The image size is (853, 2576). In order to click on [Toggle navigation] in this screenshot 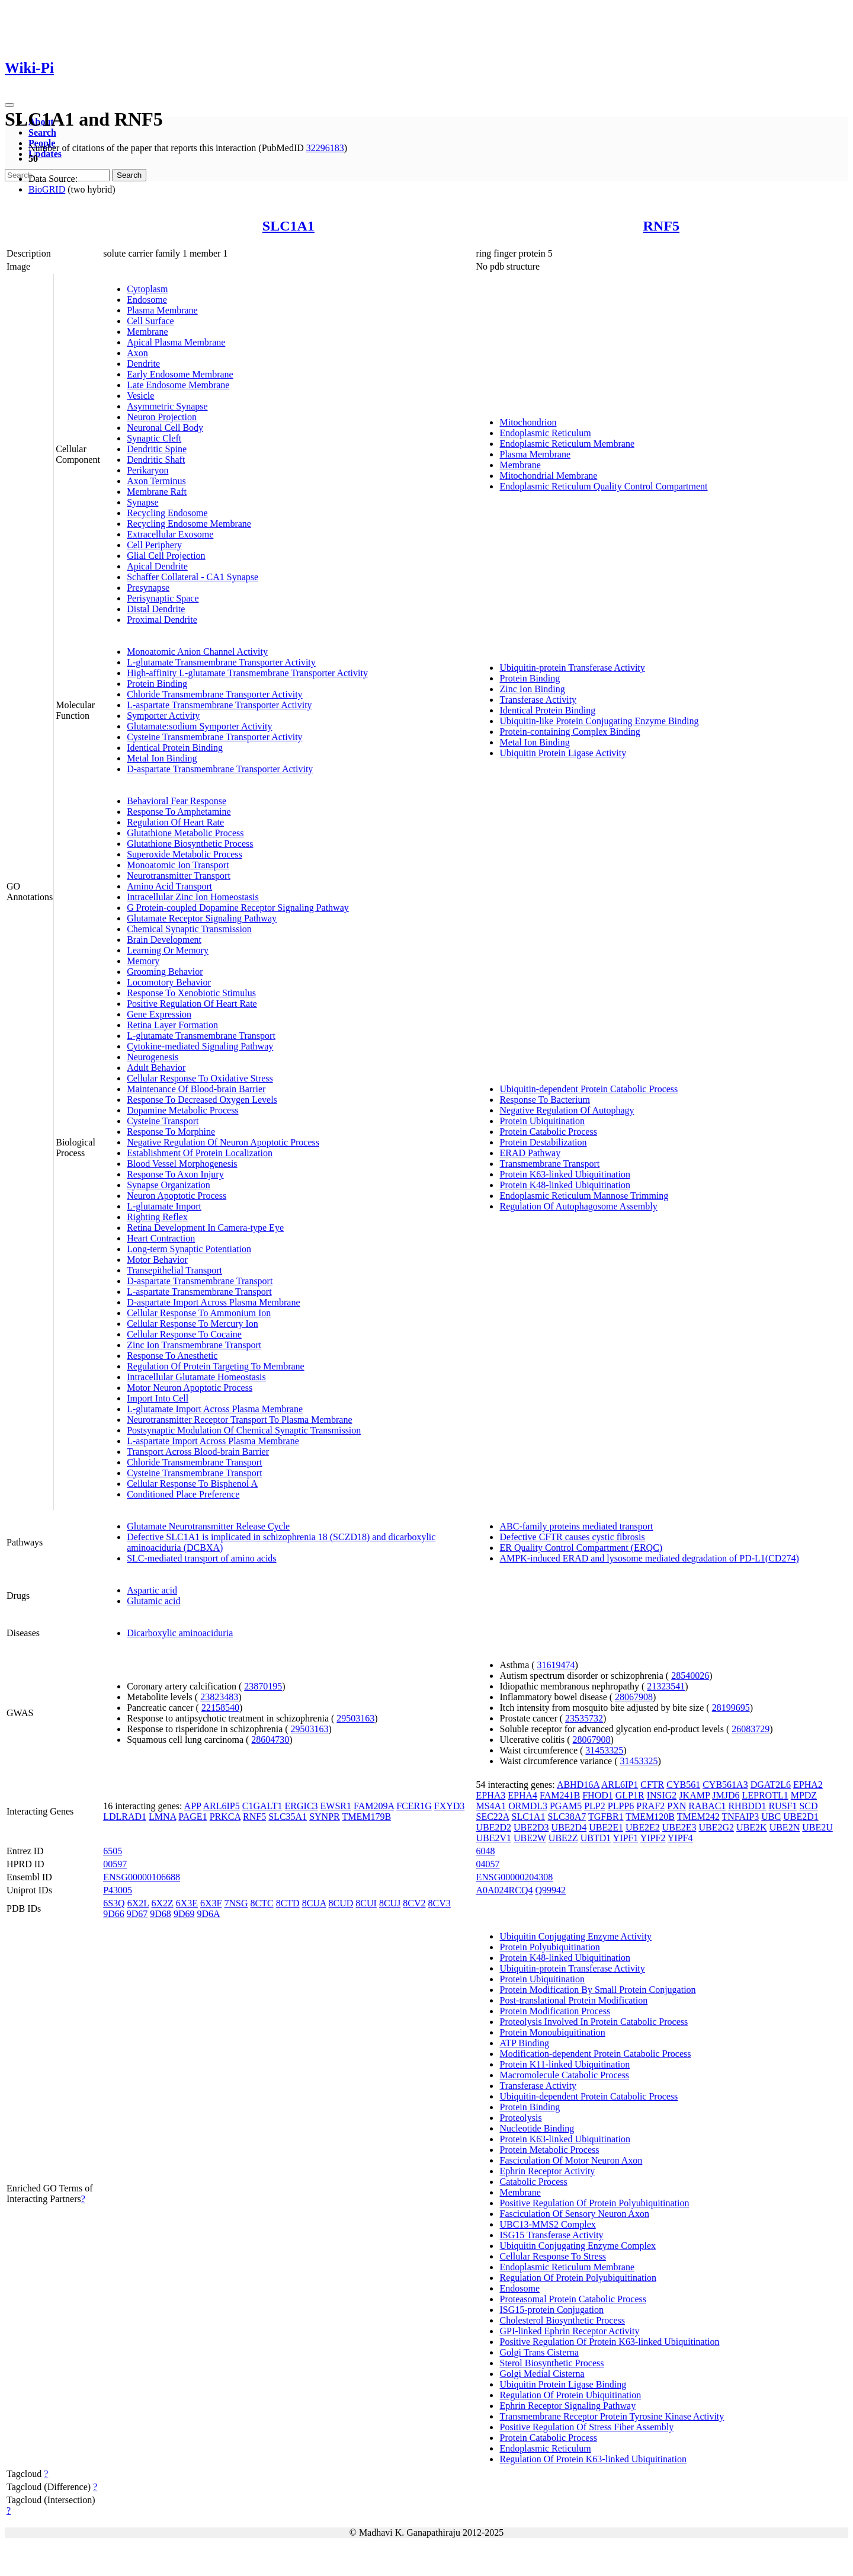, I will do `click(9, 105)`.